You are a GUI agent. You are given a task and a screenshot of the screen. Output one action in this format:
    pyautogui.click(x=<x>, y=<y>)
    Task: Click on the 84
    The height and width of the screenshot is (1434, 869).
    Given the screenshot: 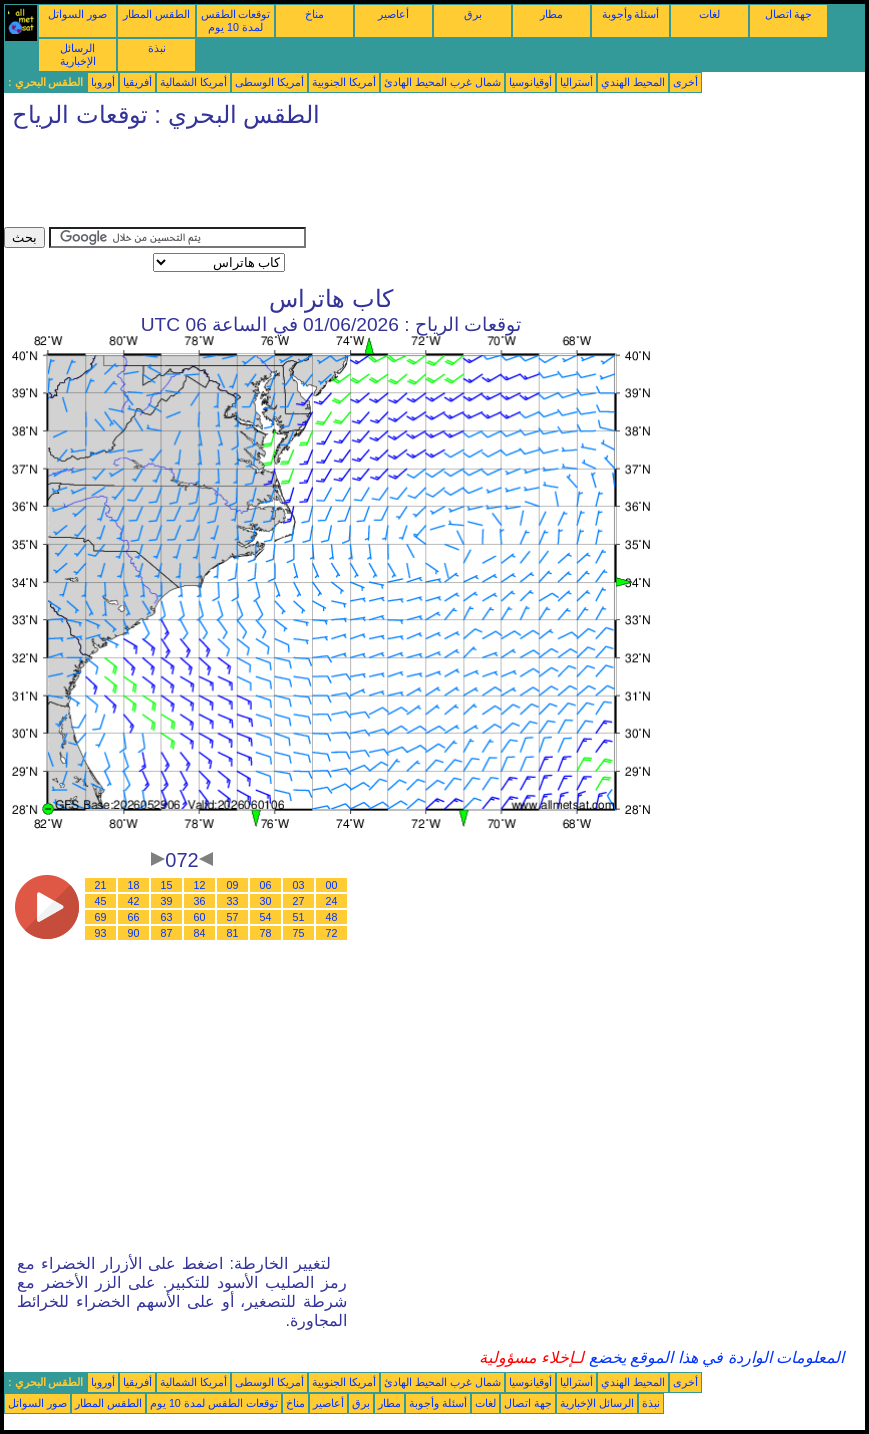 What is the action you would take?
    pyautogui.click(x=200, y=933)
    